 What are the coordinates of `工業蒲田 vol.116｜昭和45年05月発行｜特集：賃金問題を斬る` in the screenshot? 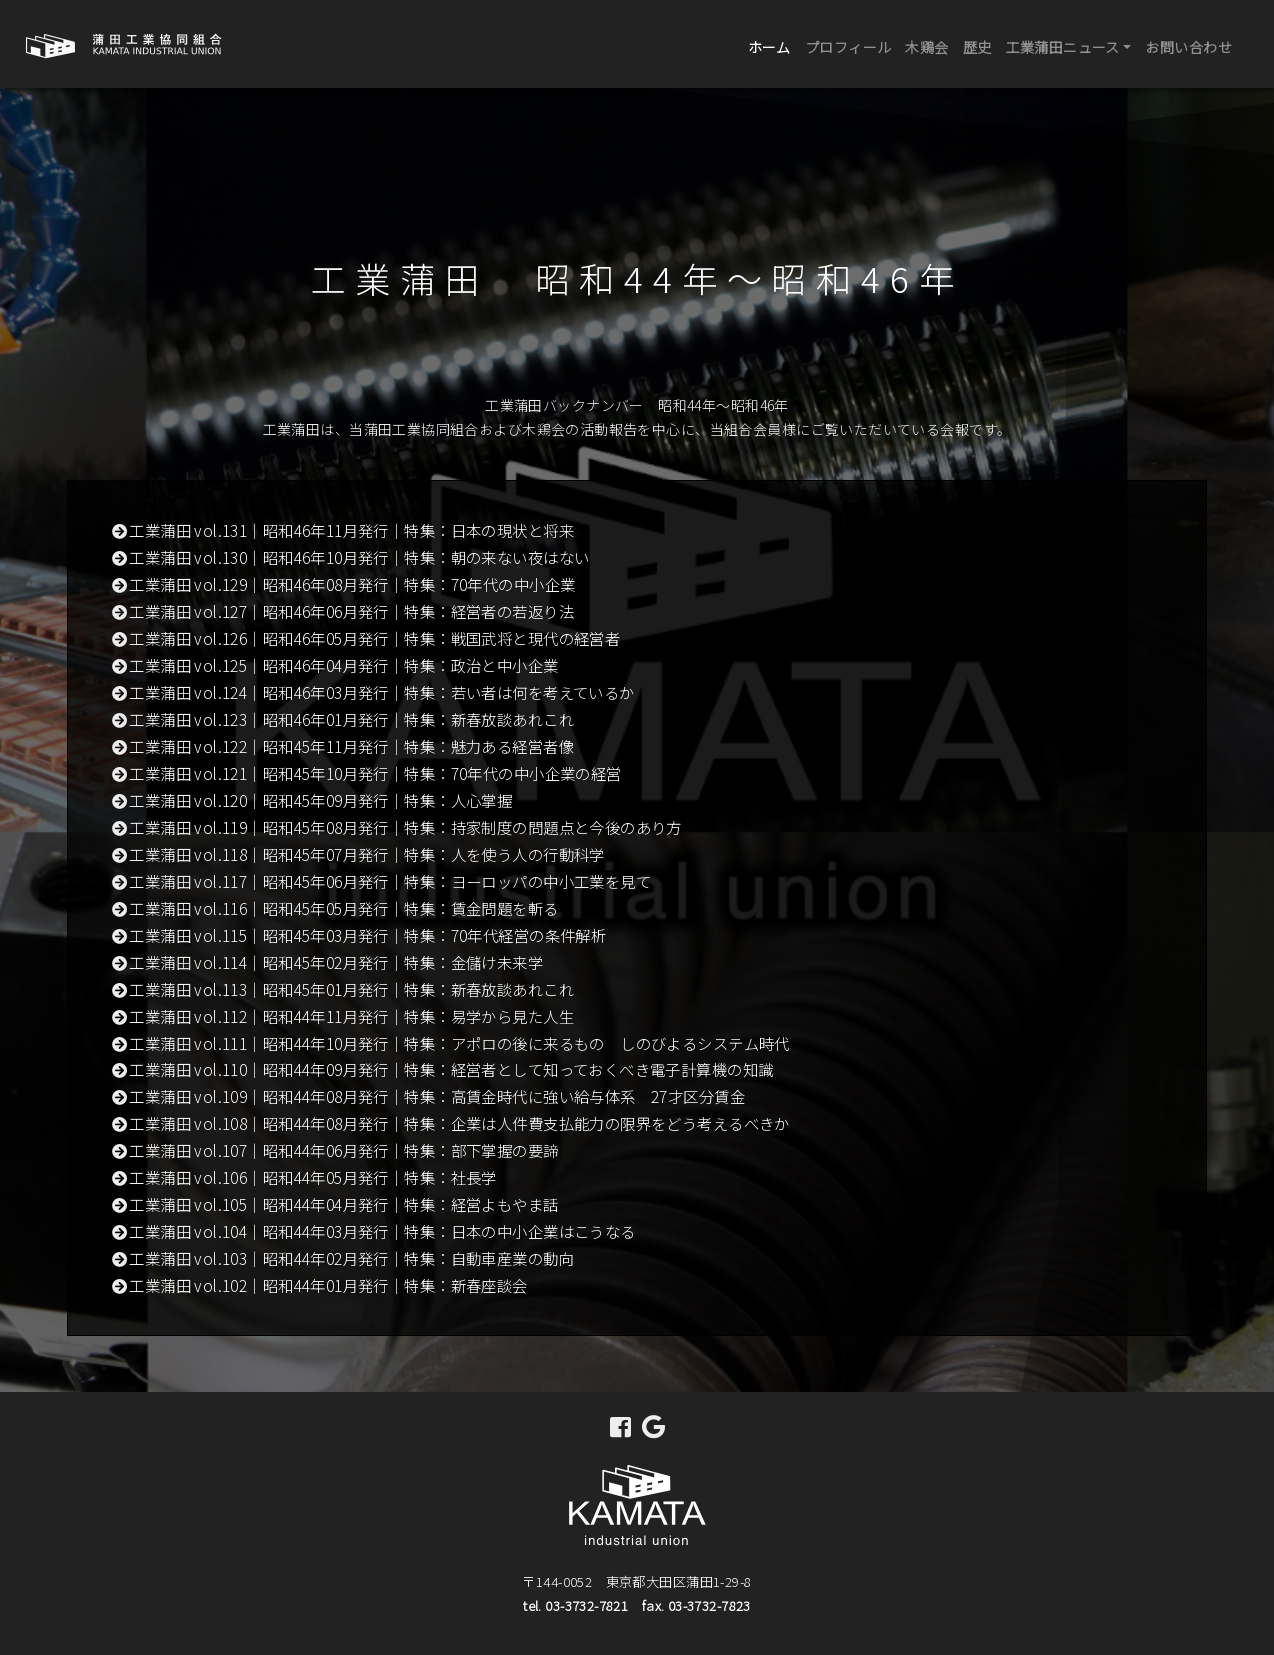 It's located at (343, 908).